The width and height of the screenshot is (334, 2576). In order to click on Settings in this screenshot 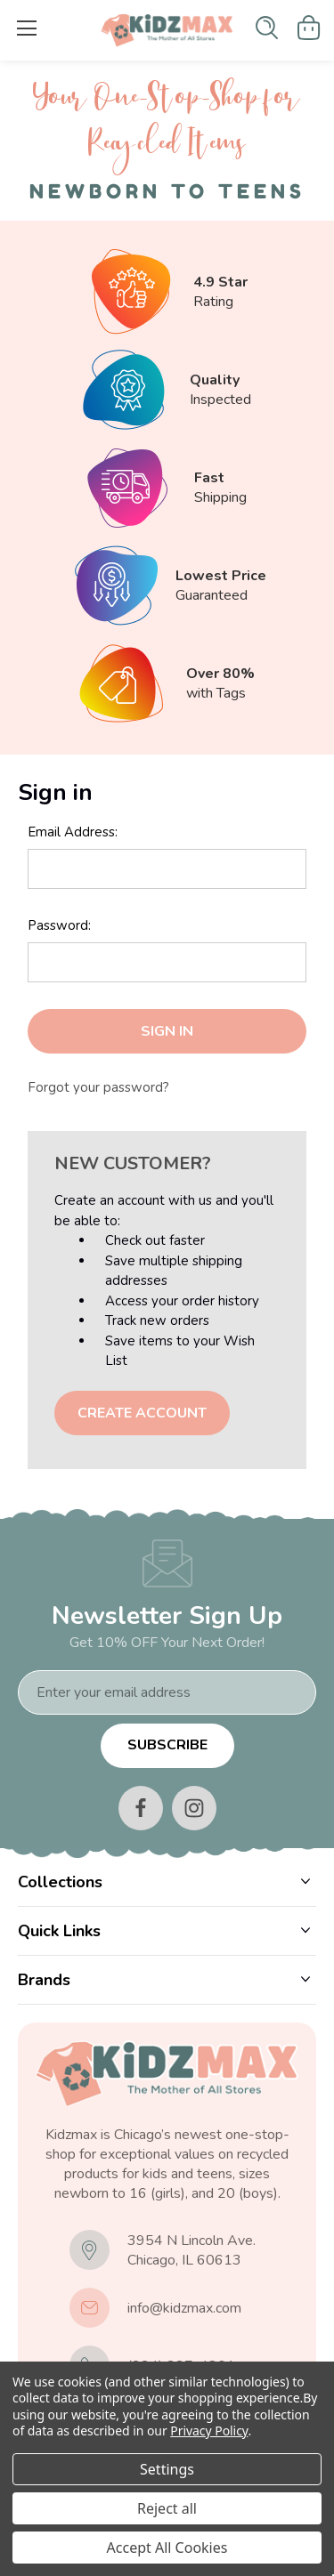, I will do `click(167, 2469)`.